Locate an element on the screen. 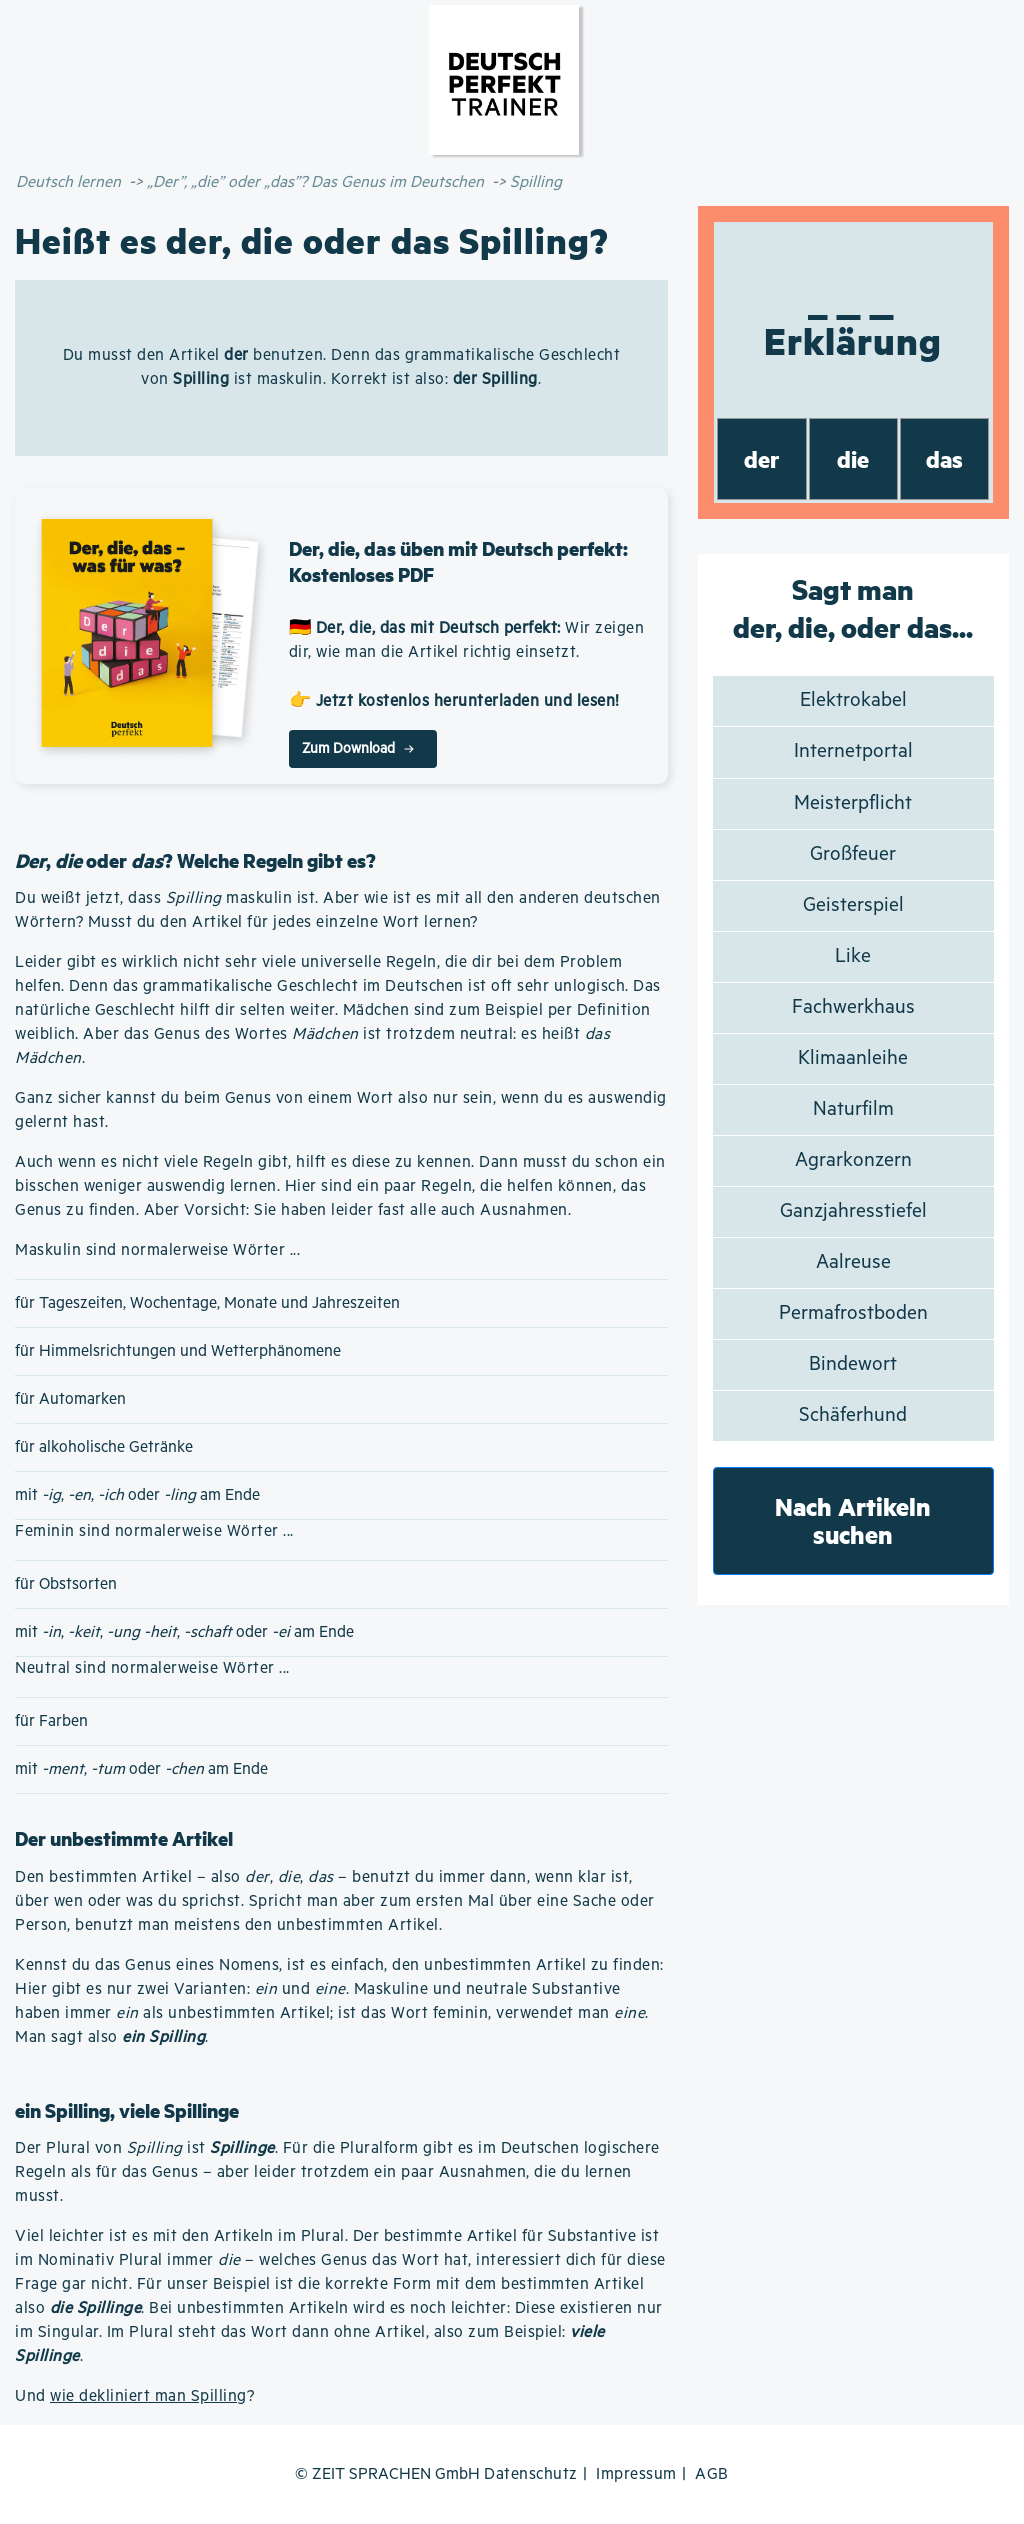  Schäferhund is located at coordinates (853, 1415).